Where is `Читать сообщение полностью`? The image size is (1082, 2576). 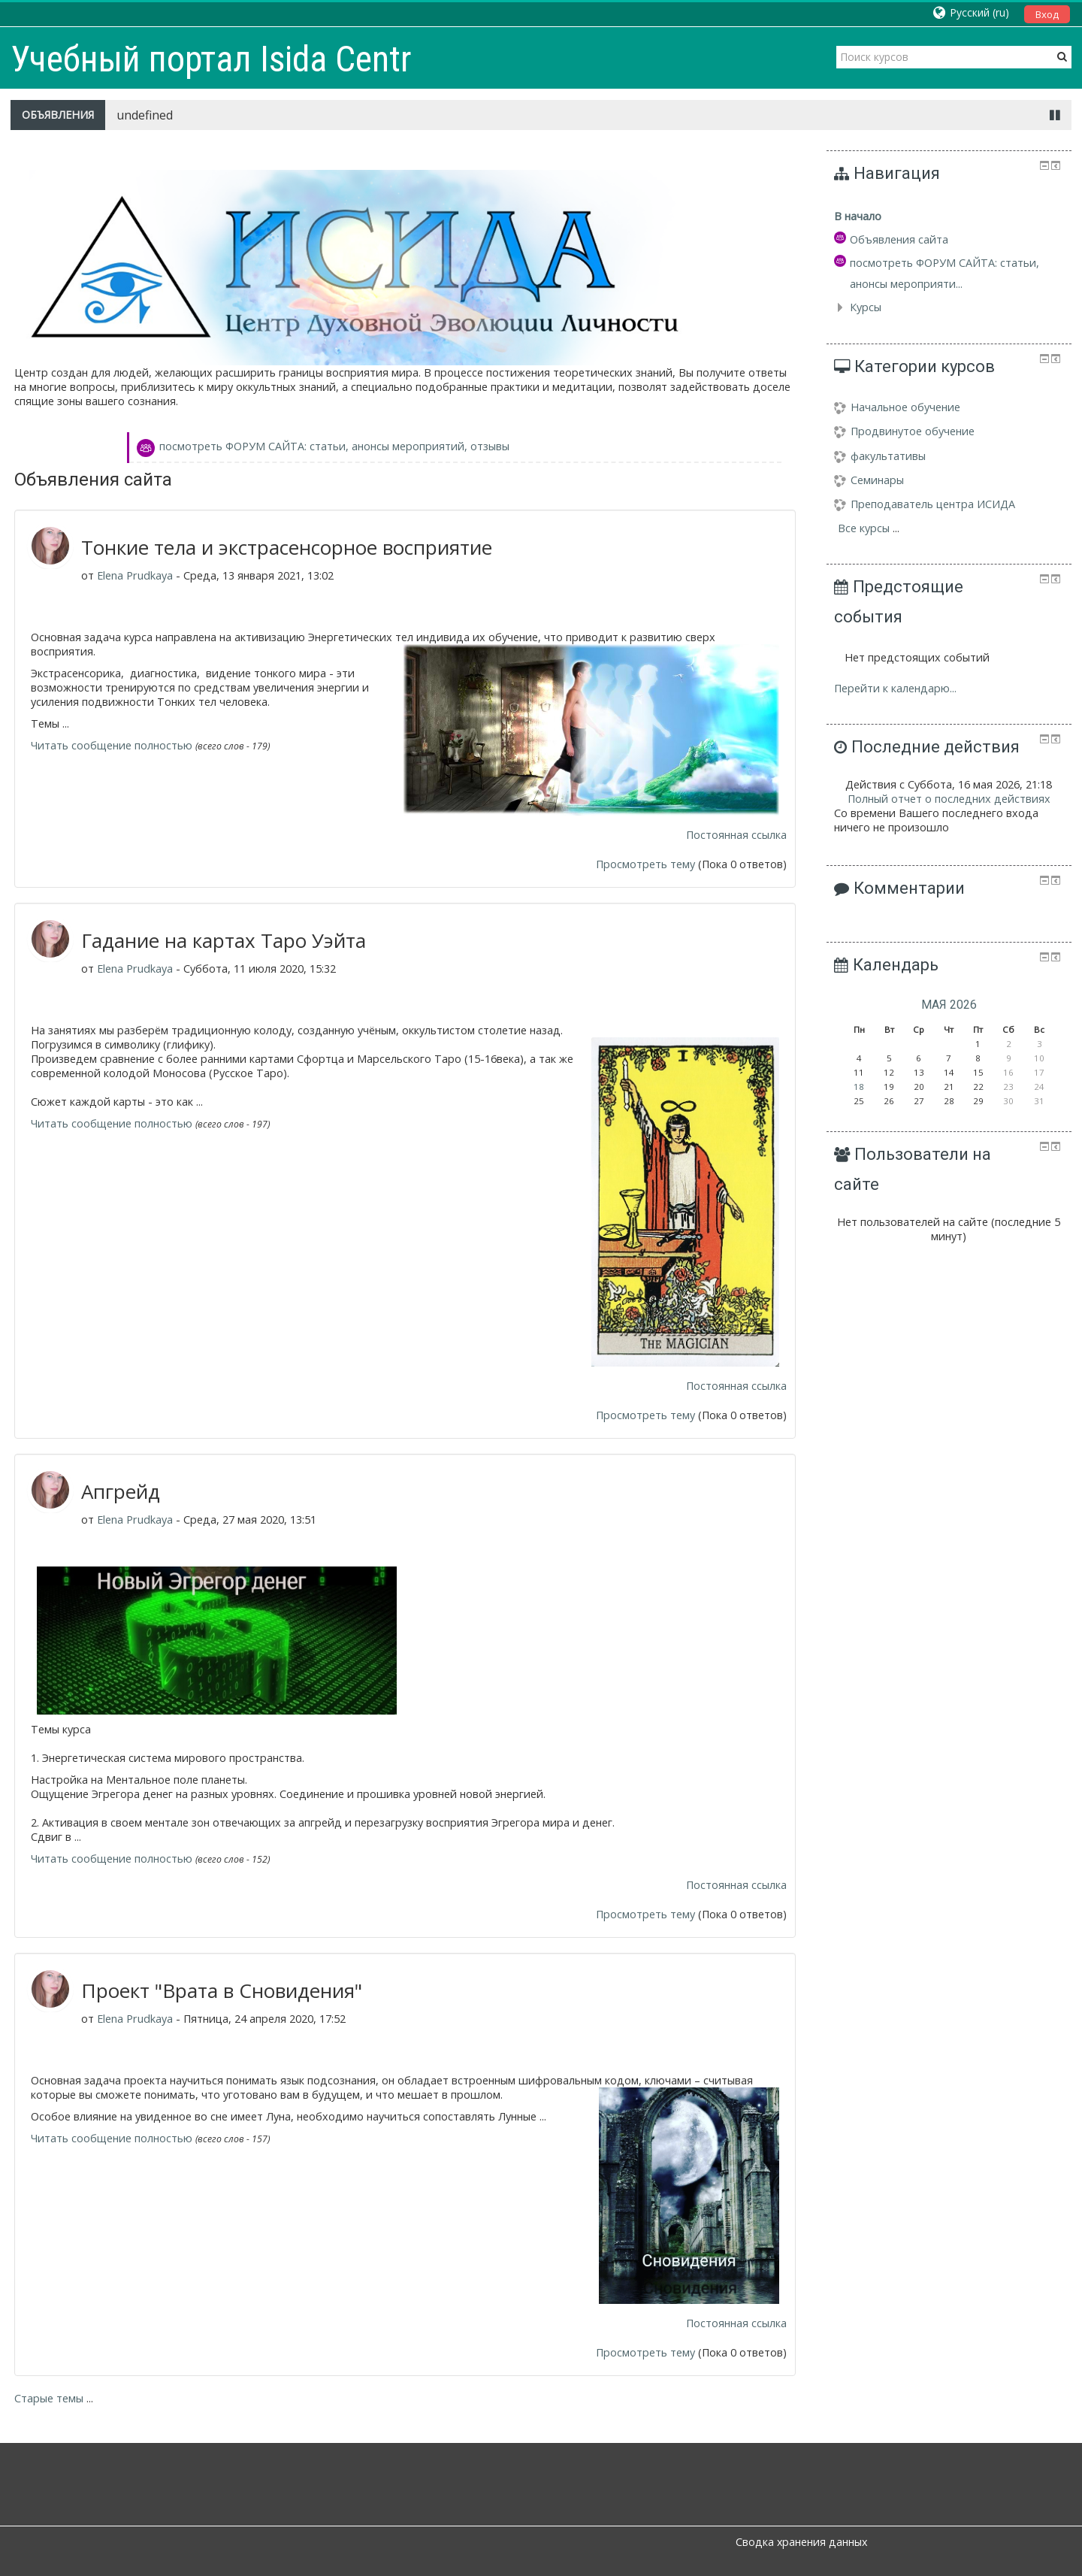 Читать сообщение полностью is located at coordinates (111, 745).